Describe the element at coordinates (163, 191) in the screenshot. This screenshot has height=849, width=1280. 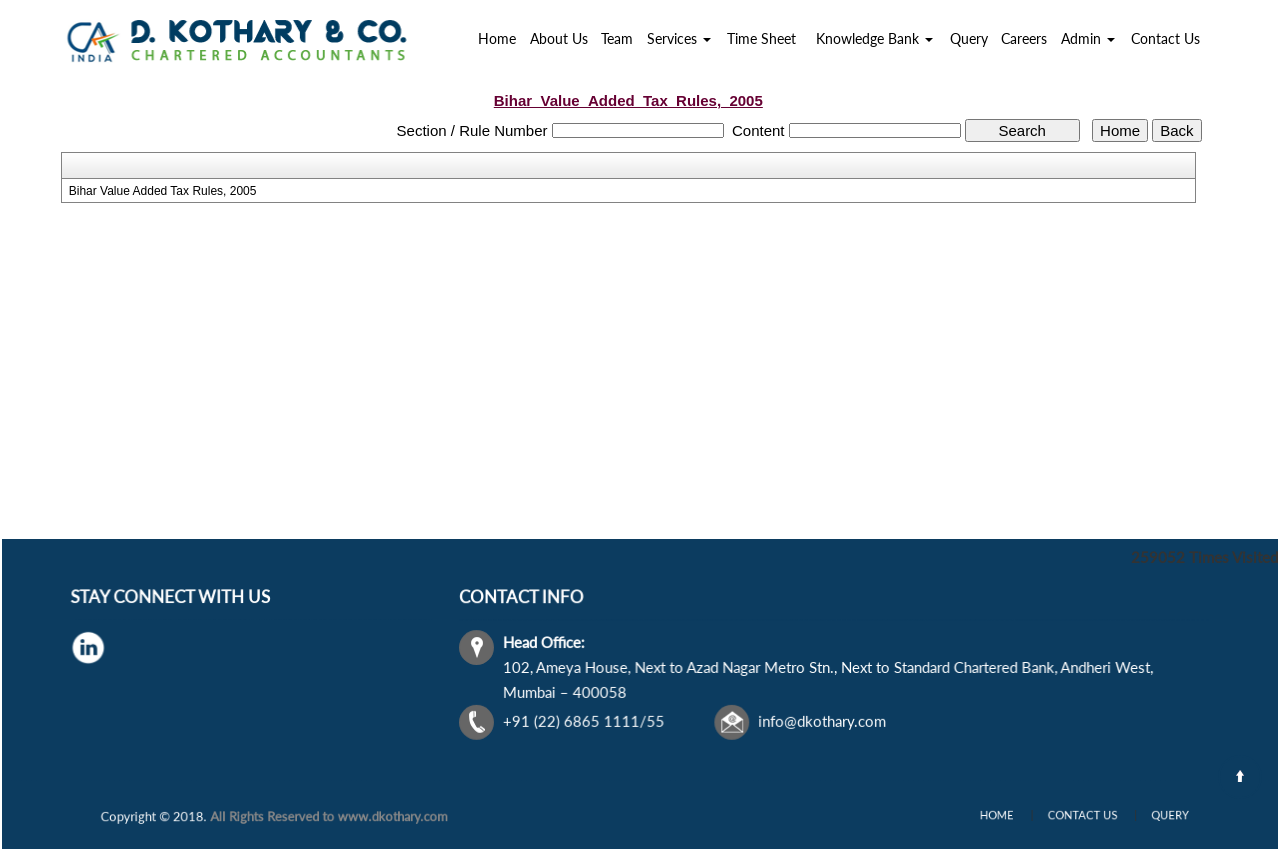
I see `Bihar Value Added Tax Rules, 2005` at that location.